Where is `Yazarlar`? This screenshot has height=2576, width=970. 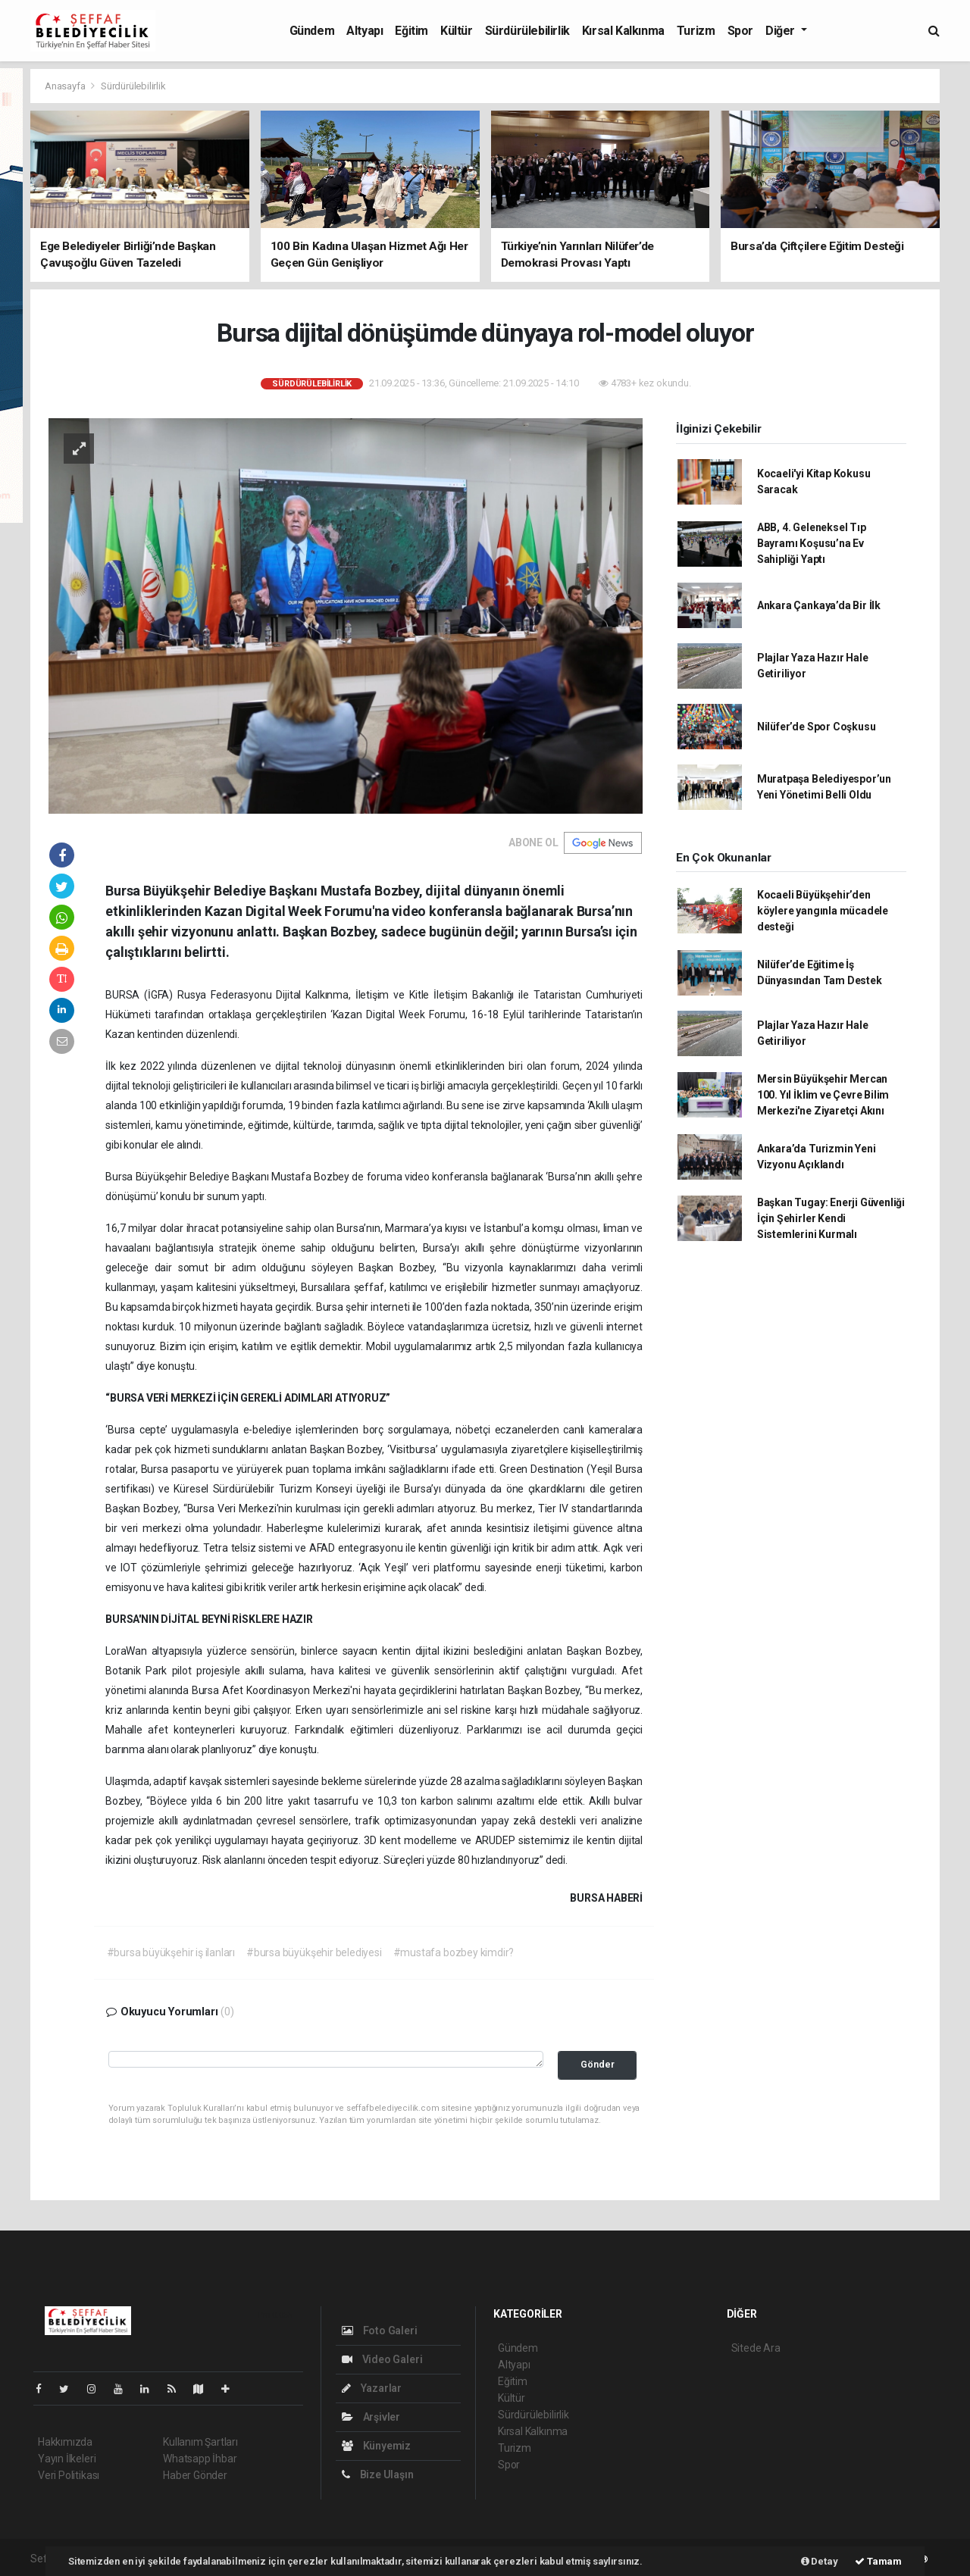 Yazarlar is located at coordinates (372, 2388).